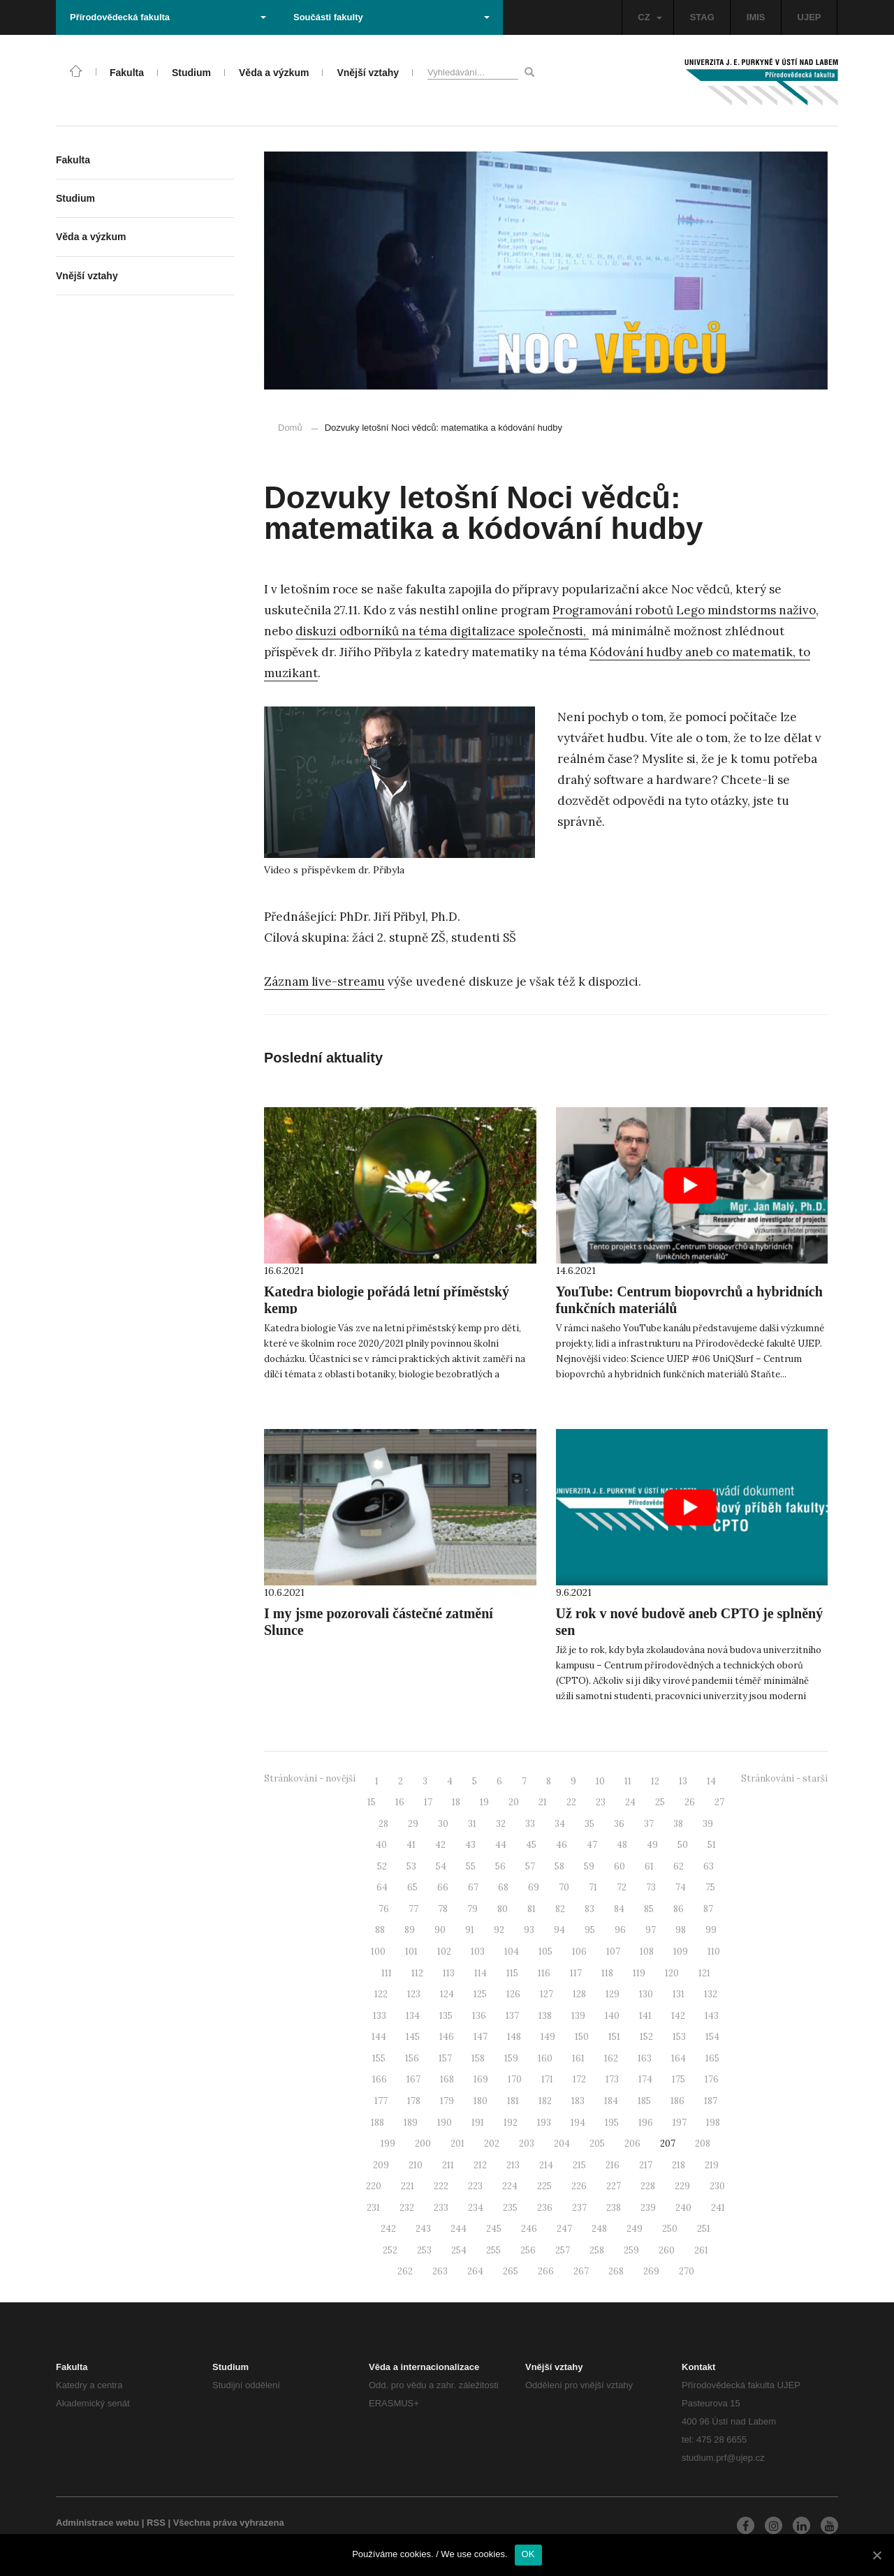 The height and width of the screenshot is (2576, 894). Describe the element at coordinates (546, 1994) in the screenshot. I see `127` at that location.